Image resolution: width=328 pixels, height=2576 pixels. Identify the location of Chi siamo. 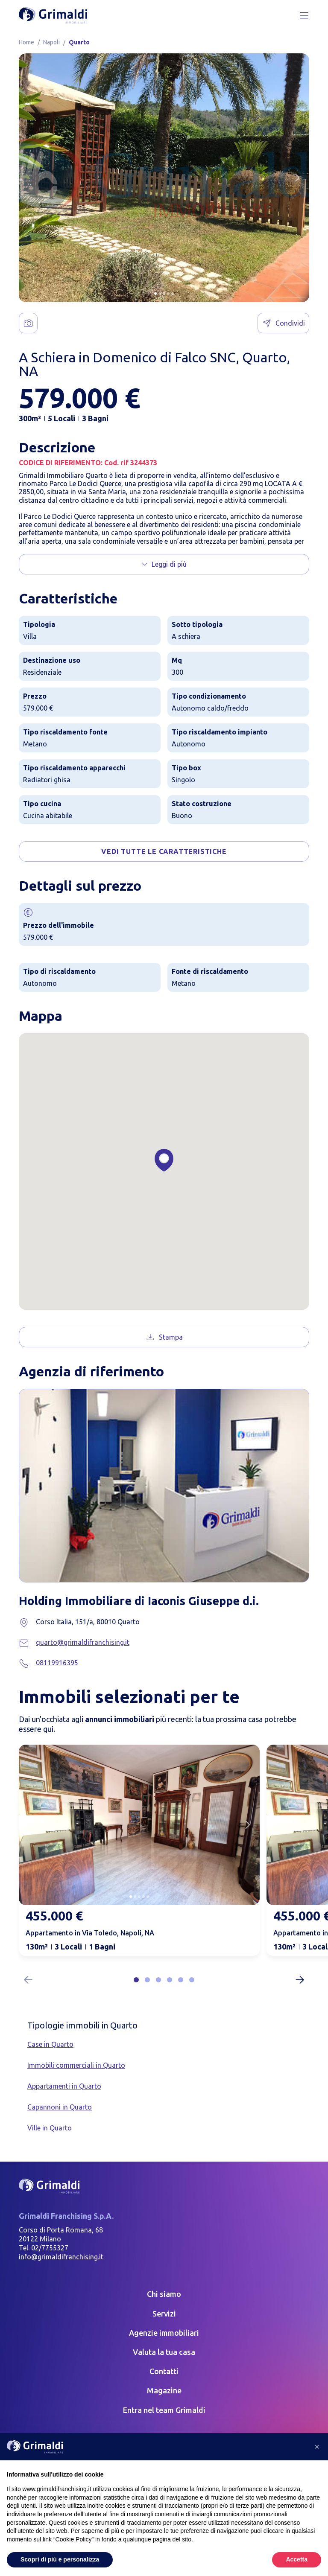
(164, 2294).